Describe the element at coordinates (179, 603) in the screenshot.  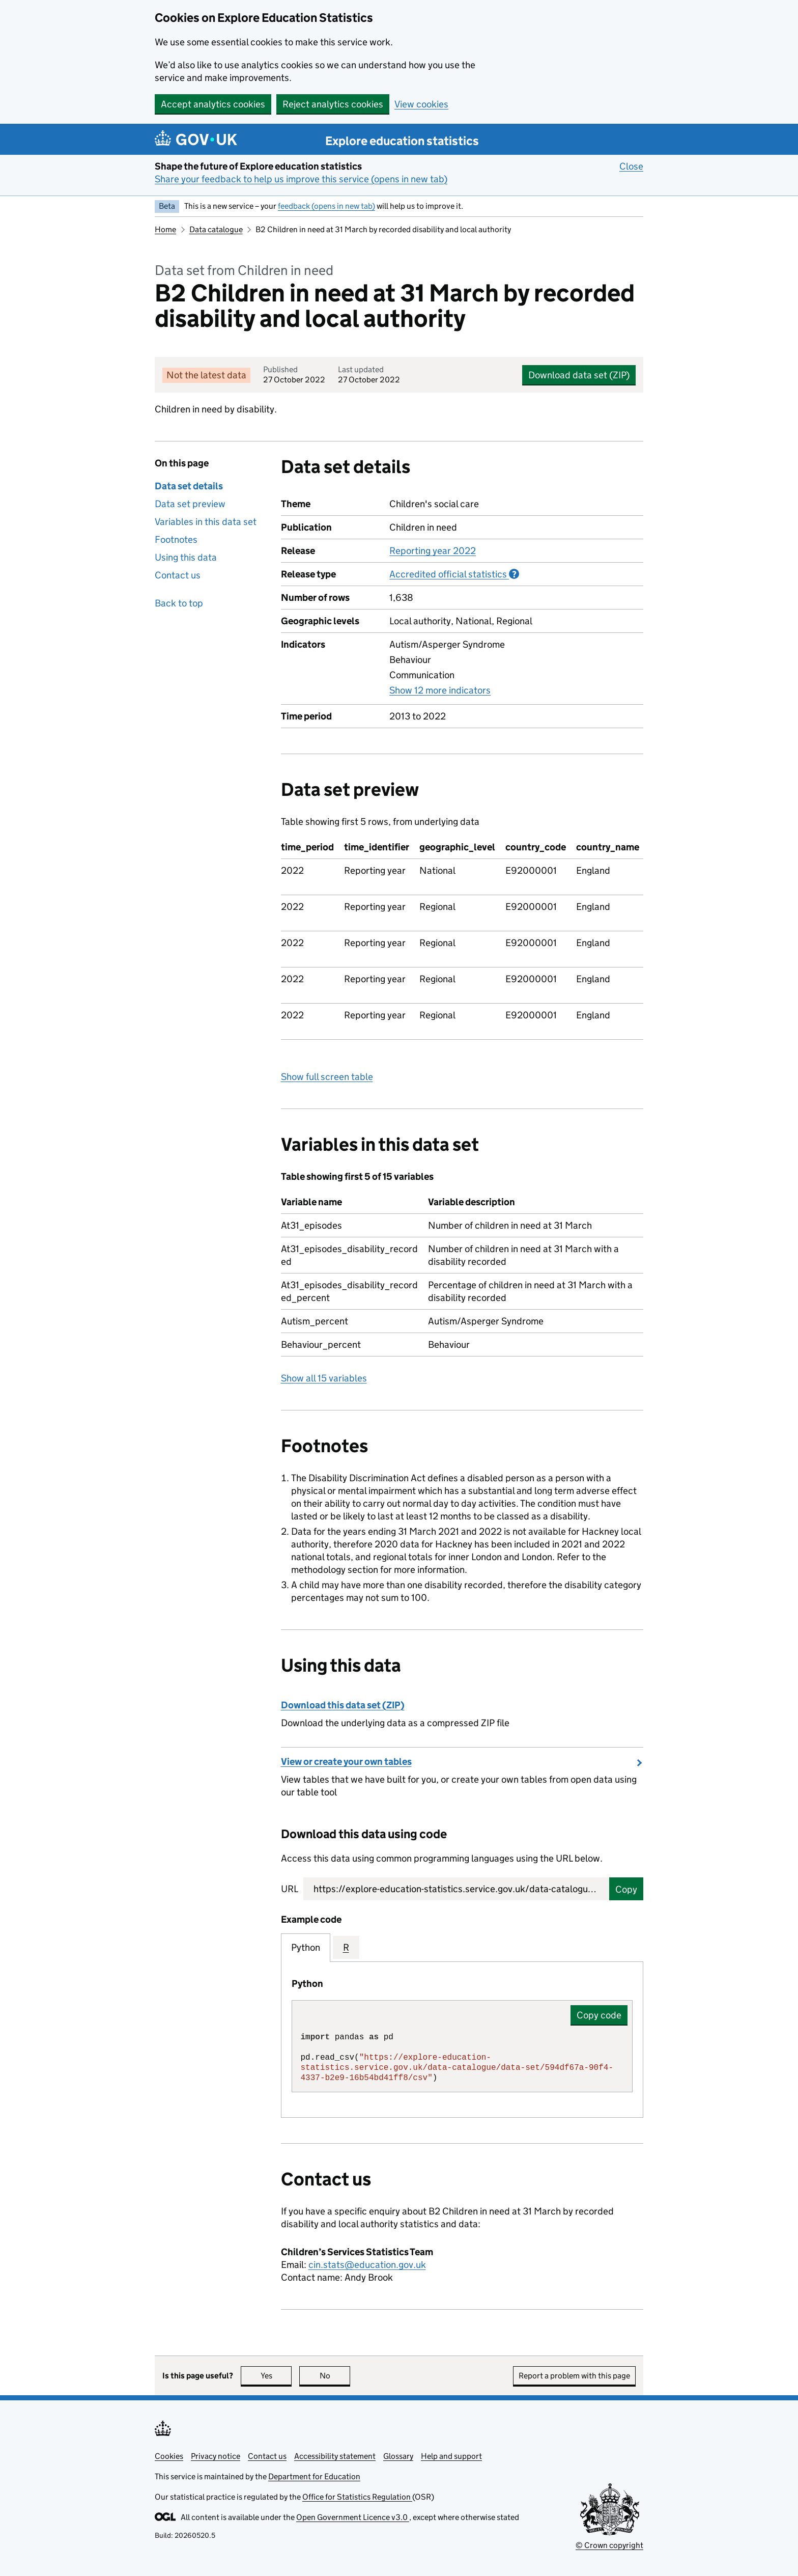
I see `Back to top` at that location.